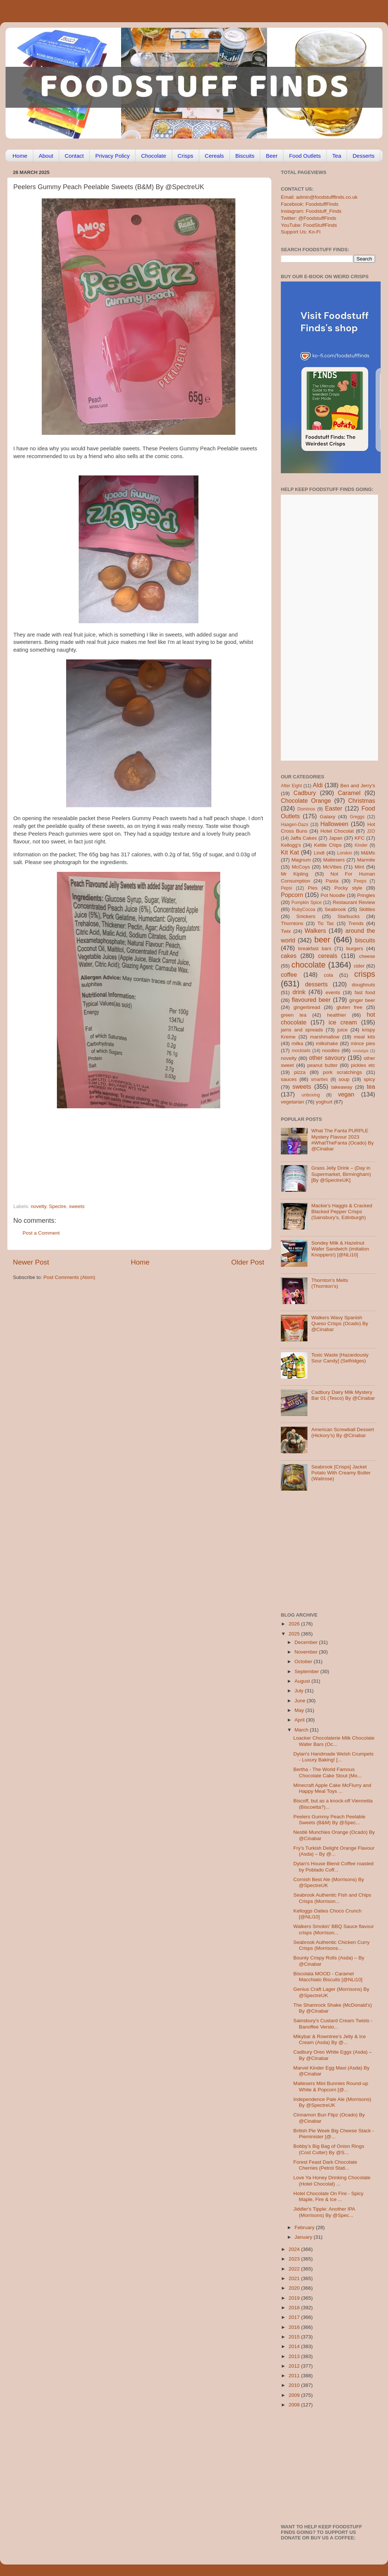  I want to click on Mr Kipling, so click(294, 874).